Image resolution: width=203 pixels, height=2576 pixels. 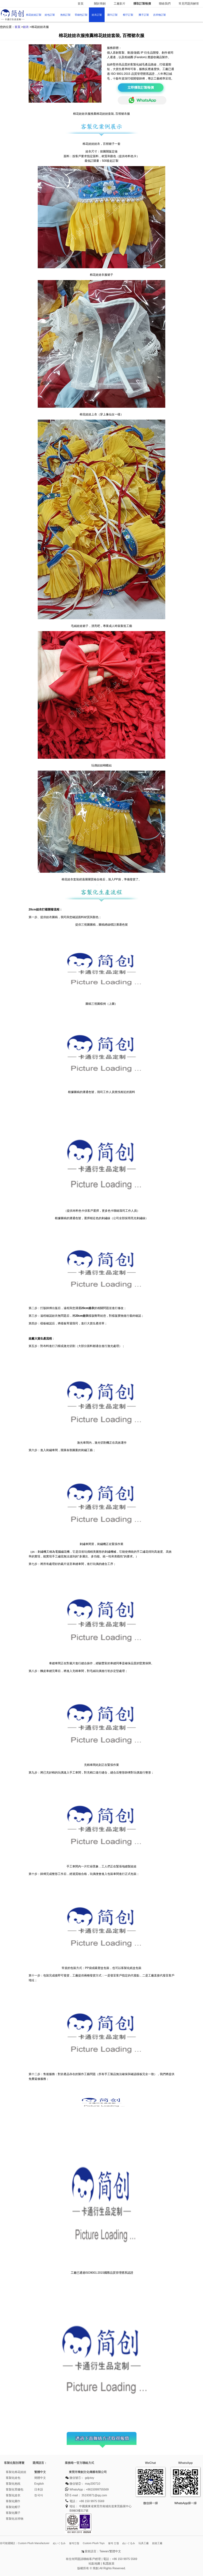 I want to click on 立即獲取訂製報價, so click(x=141, y=87).